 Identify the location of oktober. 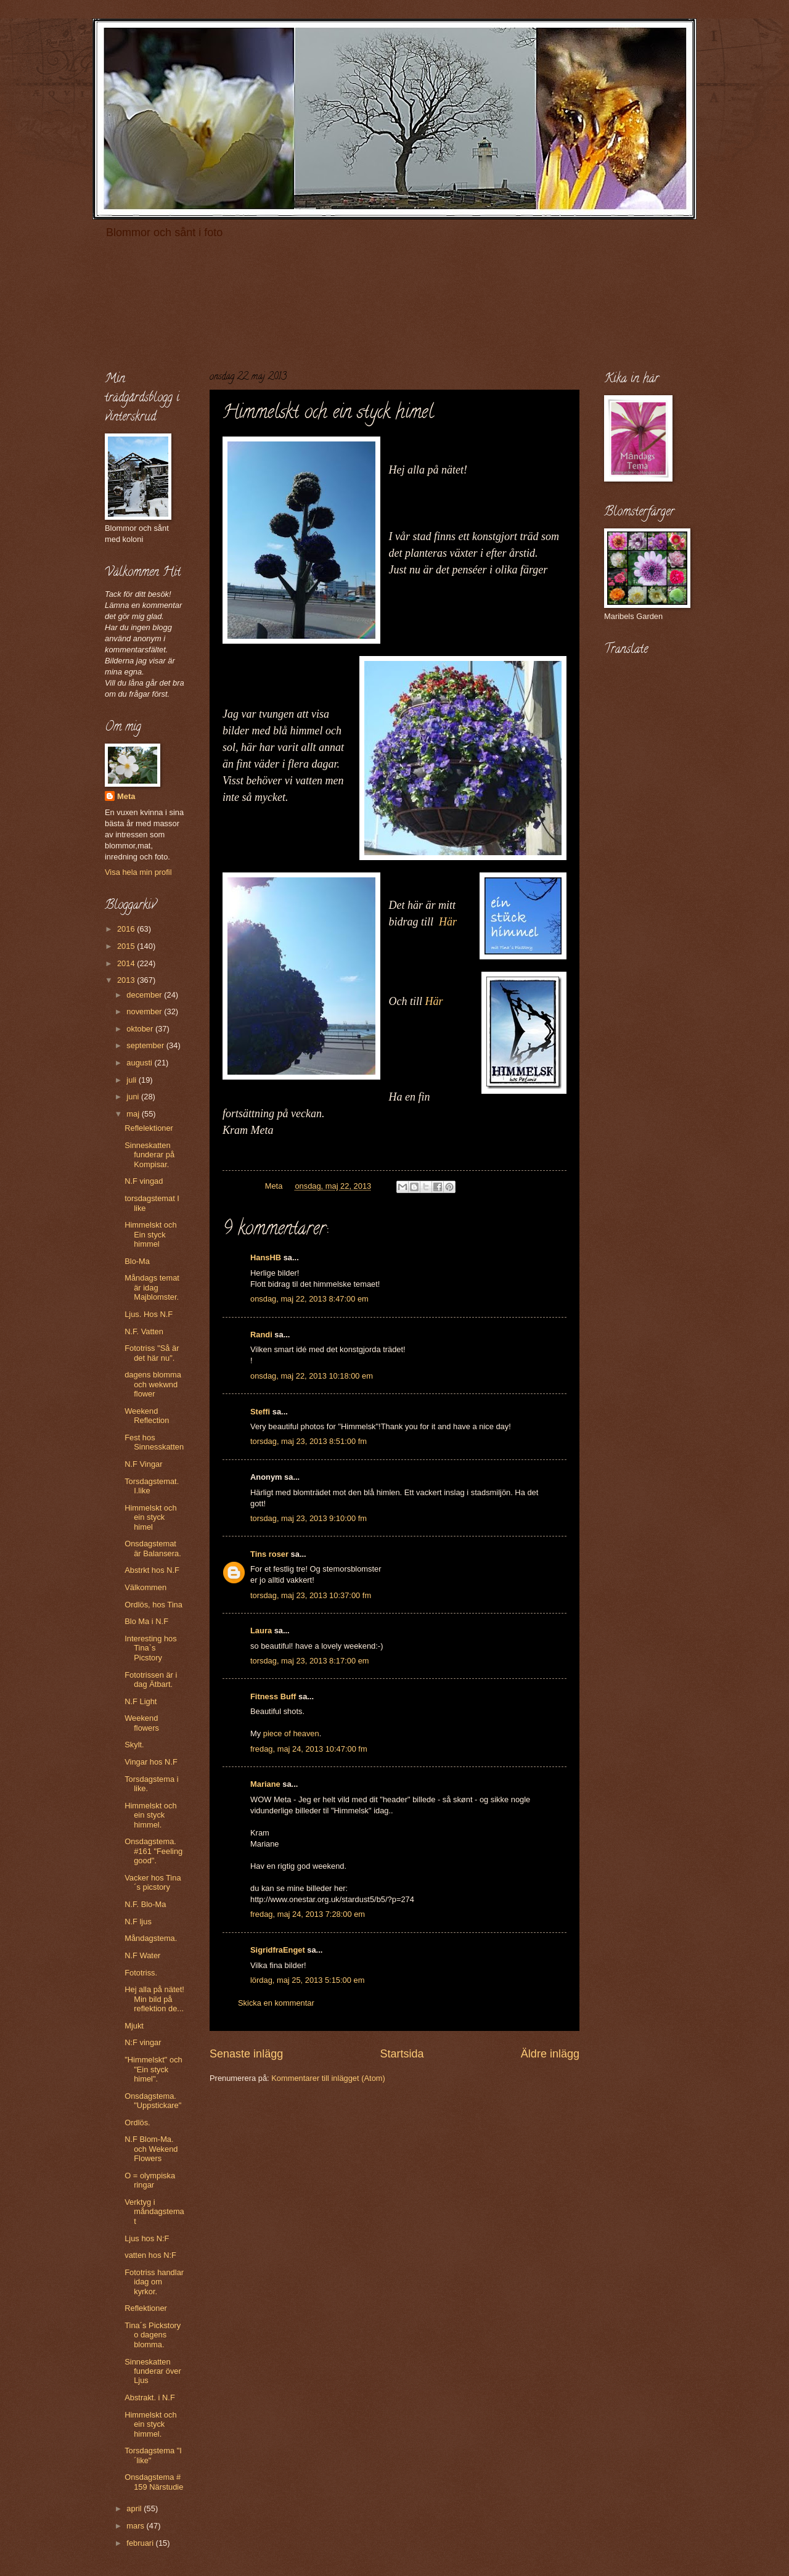
(140, 1028).